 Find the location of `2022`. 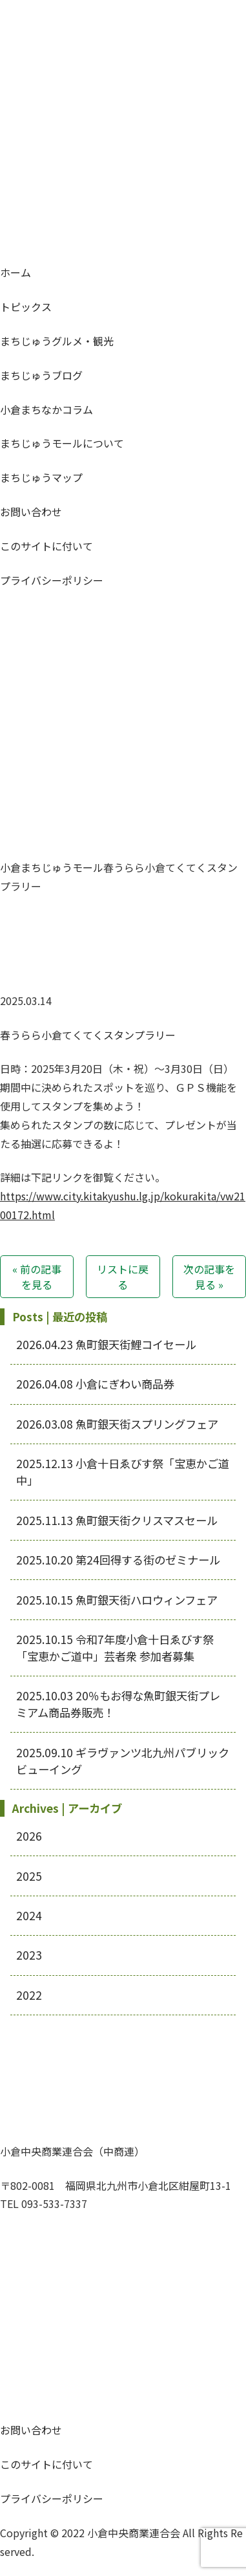

2022 is located at coordinates (29, 1995).